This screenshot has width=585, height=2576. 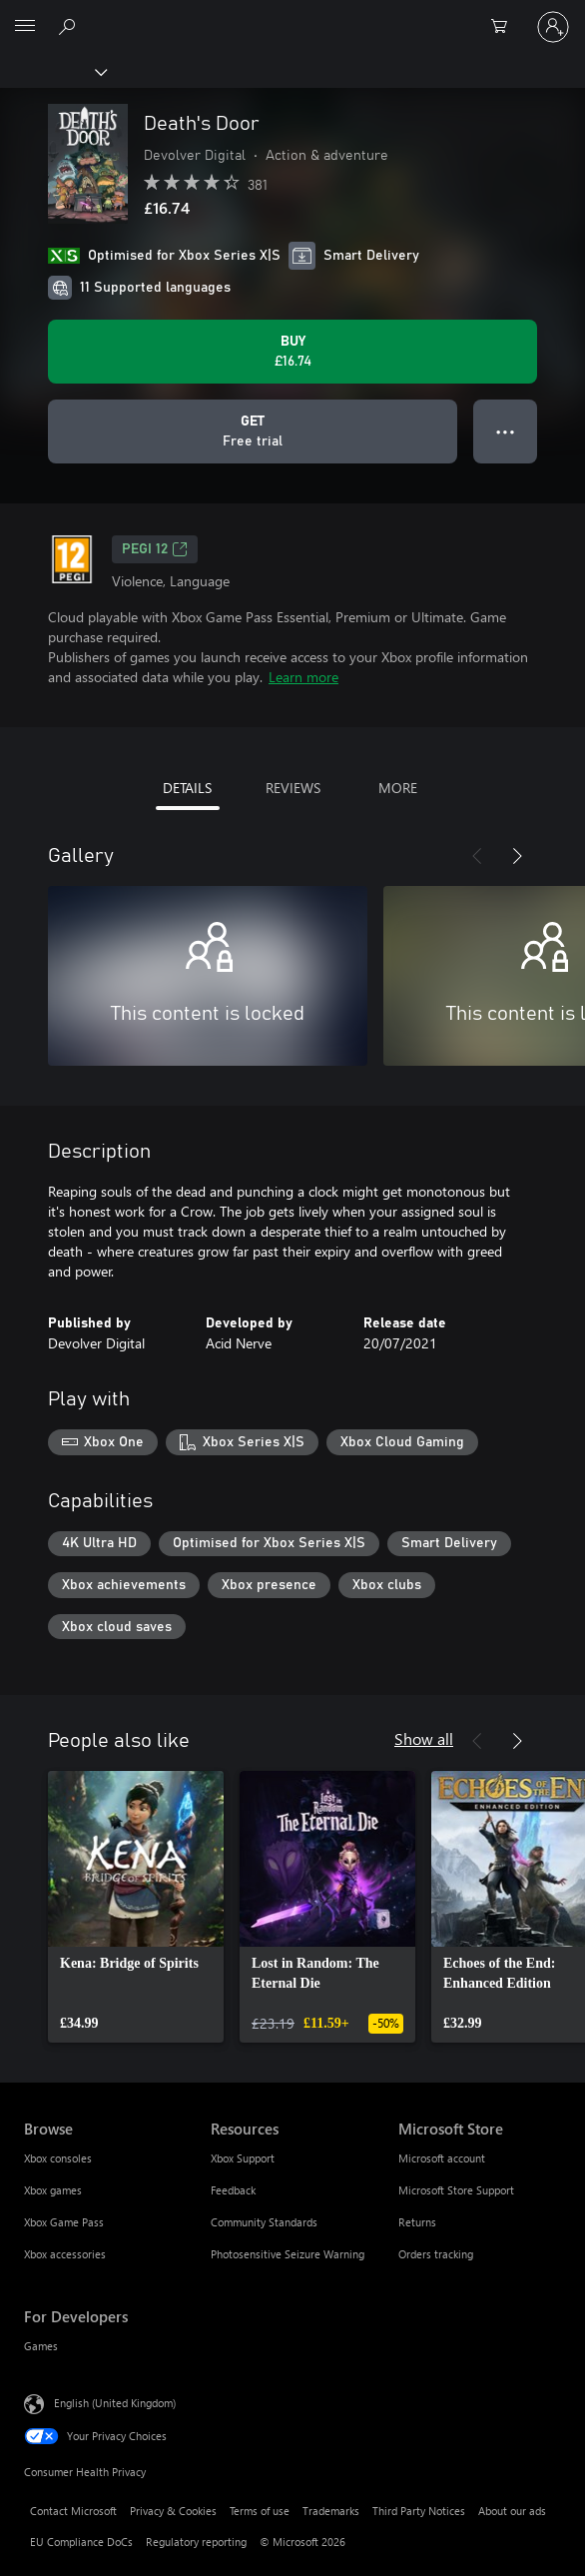 I want to click on Games [Games For Developers], so click(x=41, y=2345).